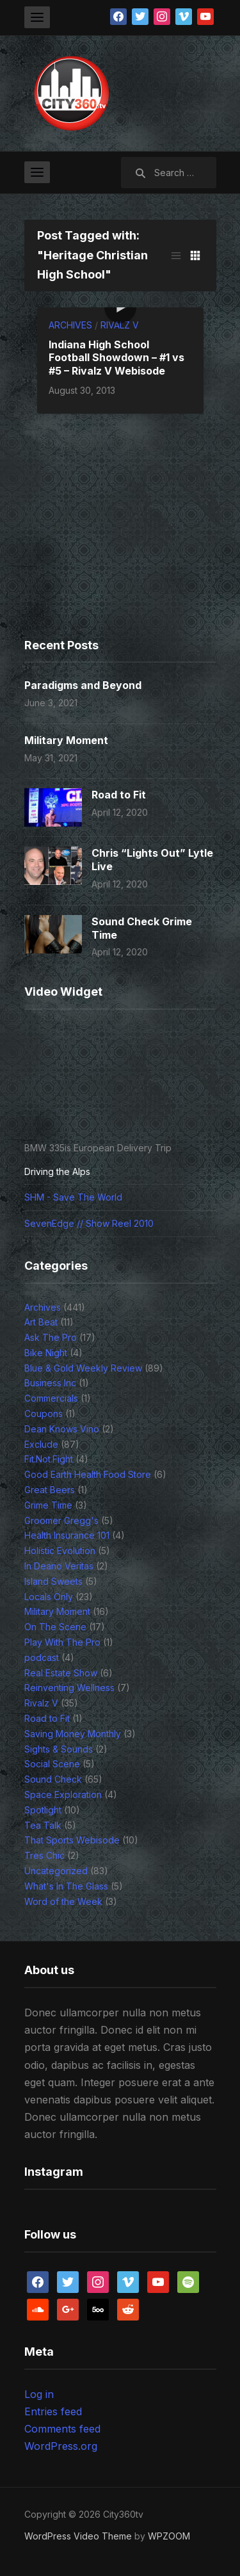 The image size is (240, 2576). Describe the element at coordinates (59, 1550) in the screenshot. I see `Holistic Evolution` at that location.